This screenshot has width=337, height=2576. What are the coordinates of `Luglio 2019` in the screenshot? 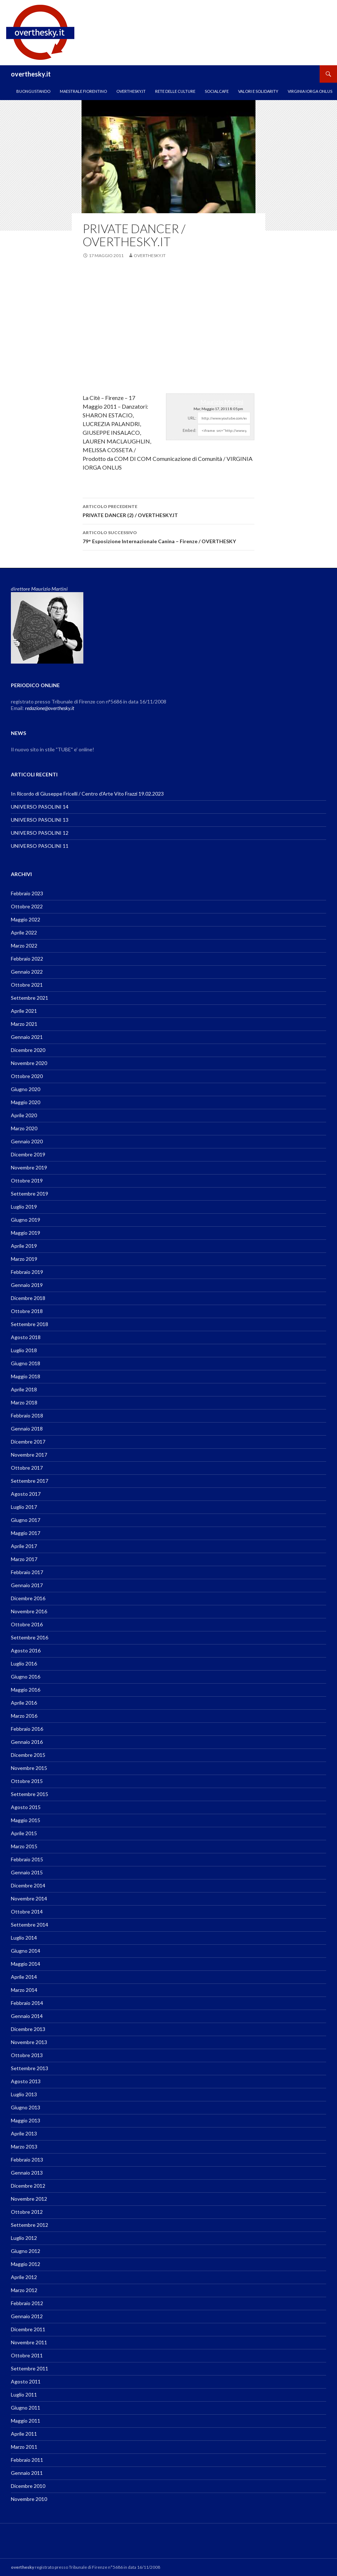 It's located at (24, 1207).